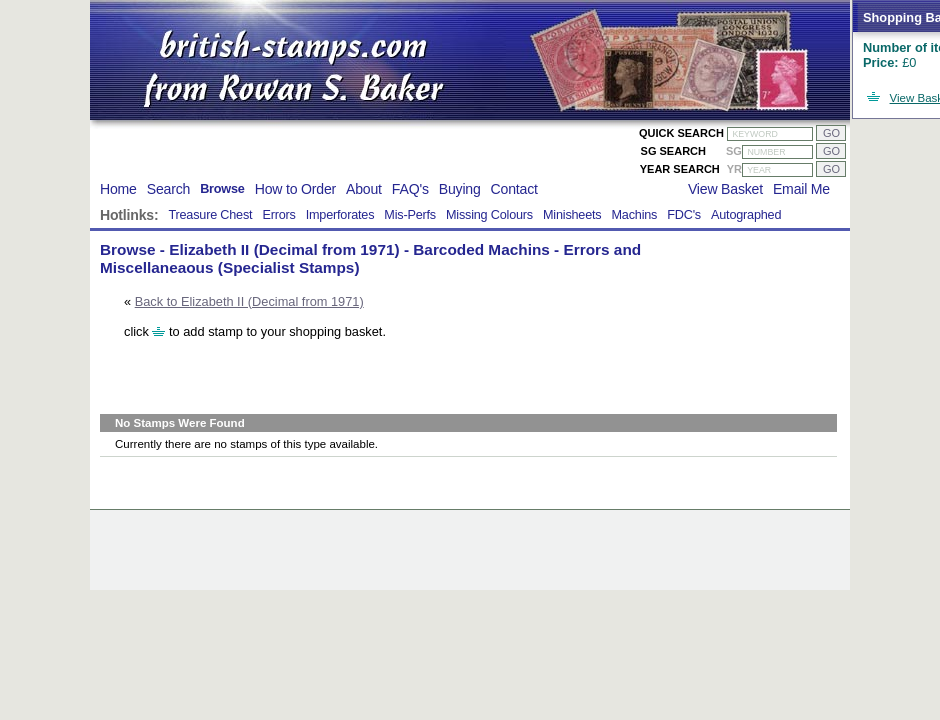 The image size is (940, 720). What do you see at coordinates (410, 215) in the screenshot?
I see `Mis-Perfs` at bounding box center [410, 215].